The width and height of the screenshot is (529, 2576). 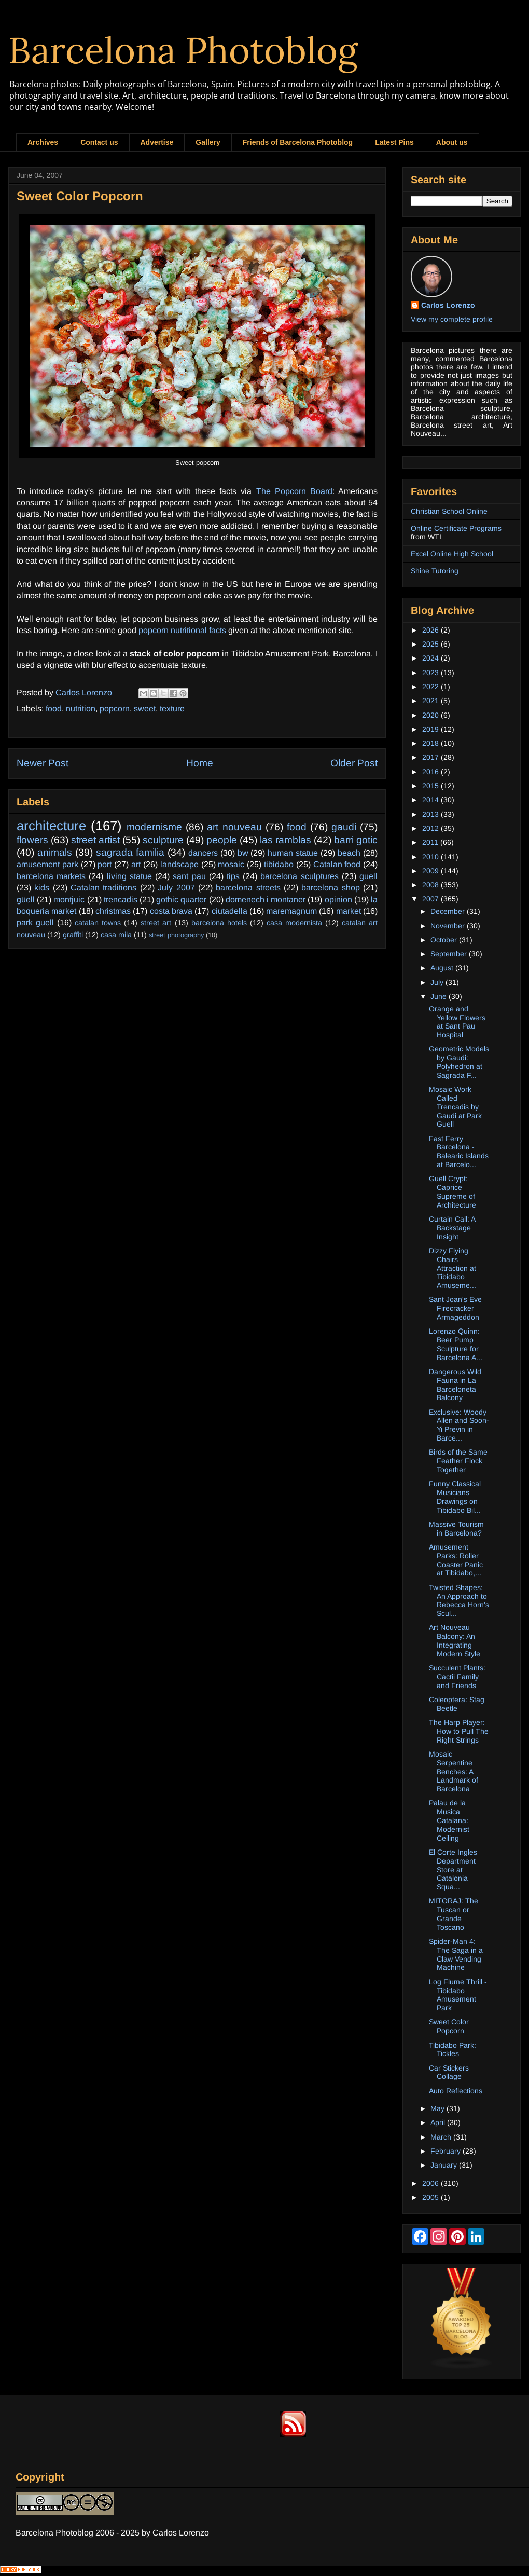 What do you see at coordinates (452, 142) in the screenshot?
I see `About us` at bounding box center [452, 142].